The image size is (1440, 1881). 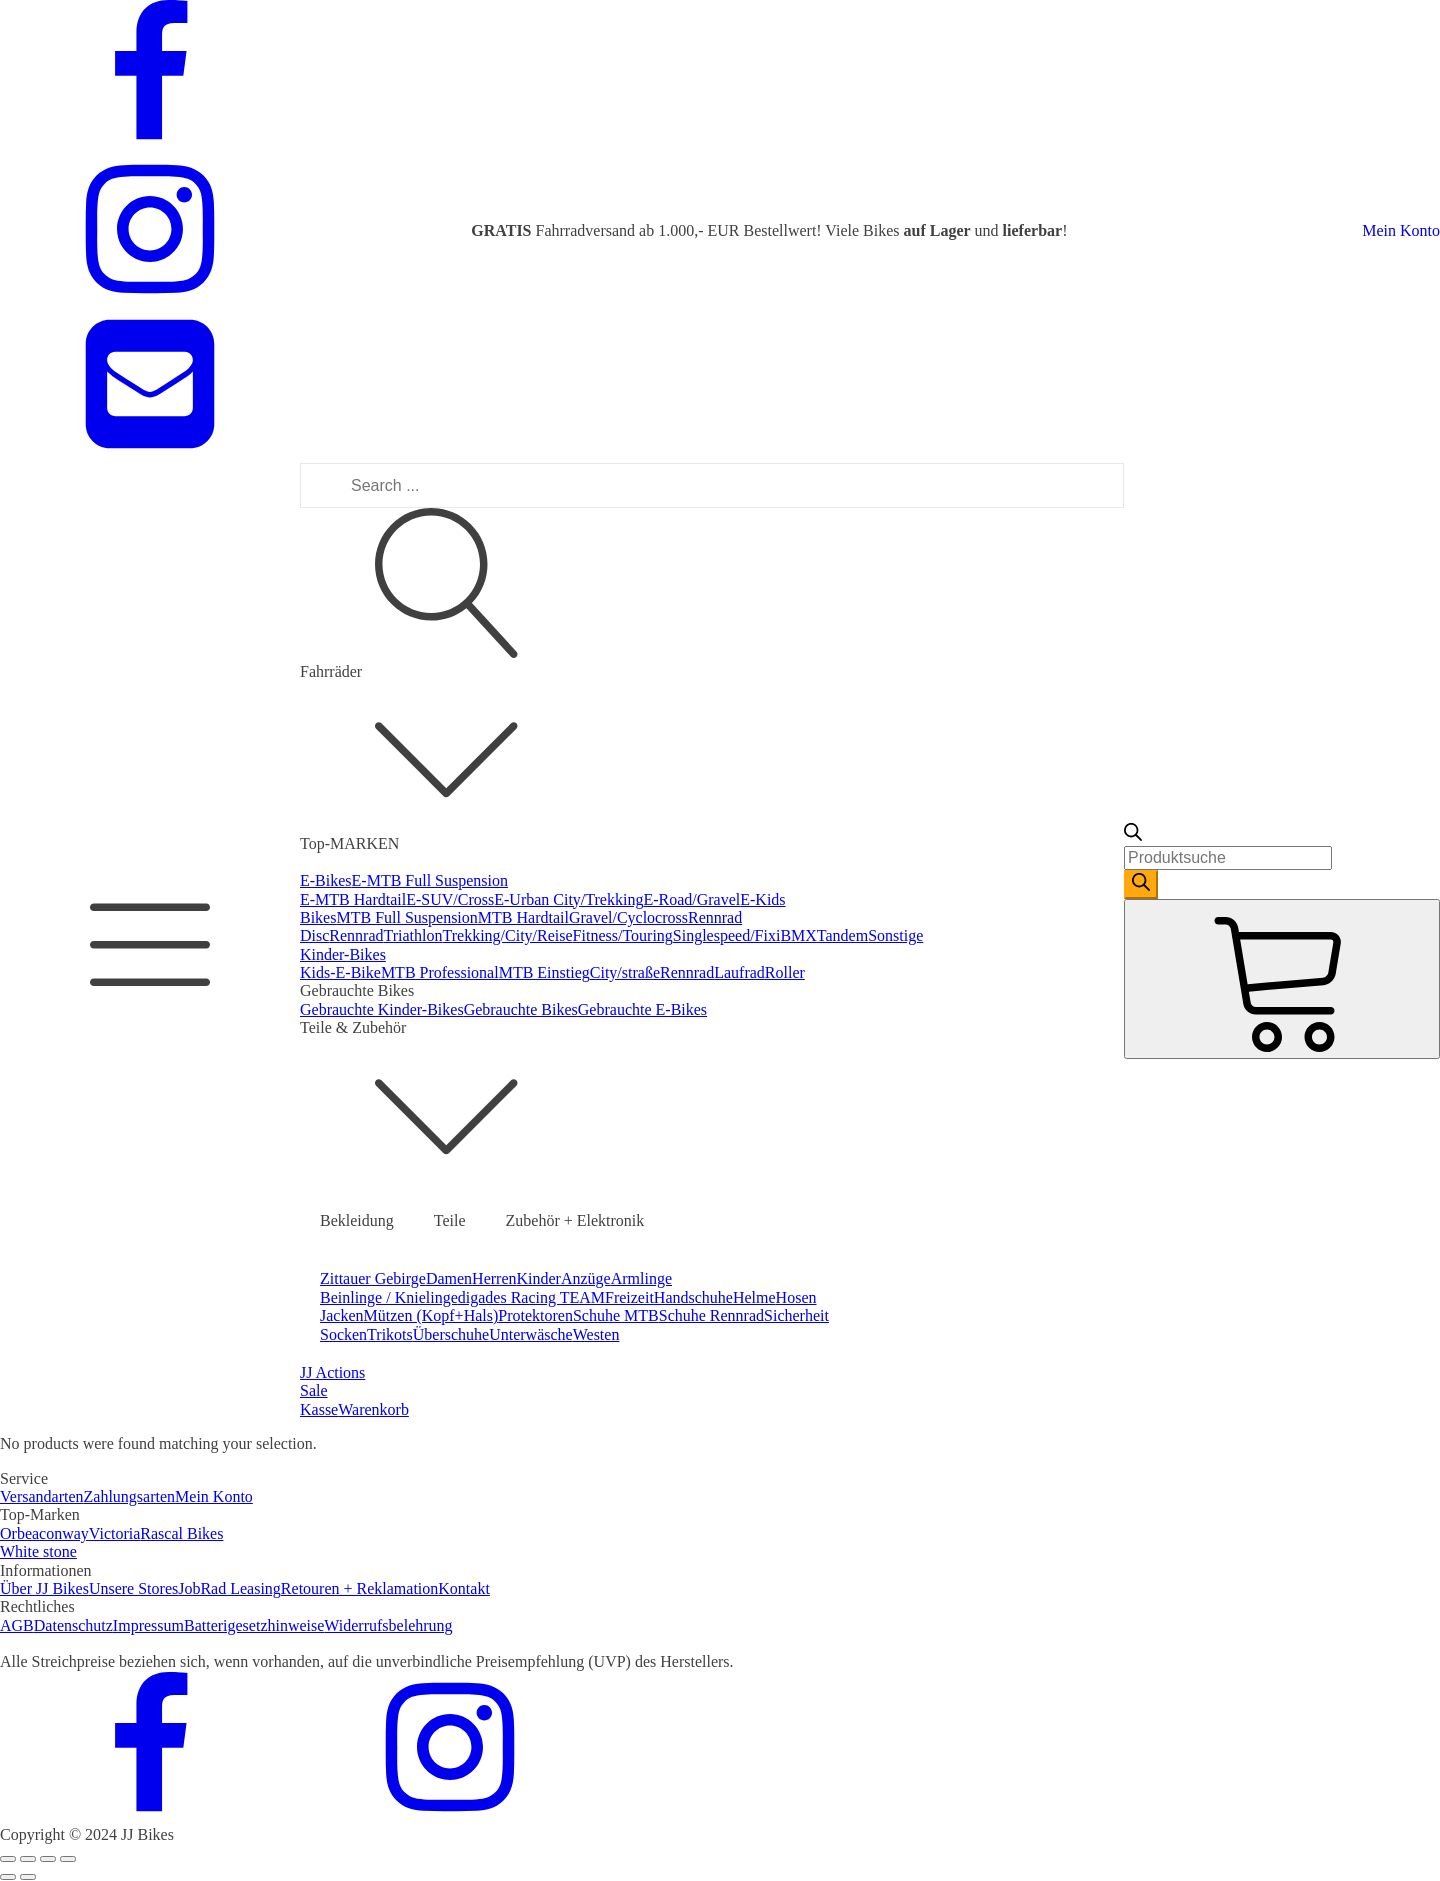 What do you see at coordinates (388, 1625) in the screenshot?
I see `Widerrufsbelehrung` at bounding box center [388, 1625].